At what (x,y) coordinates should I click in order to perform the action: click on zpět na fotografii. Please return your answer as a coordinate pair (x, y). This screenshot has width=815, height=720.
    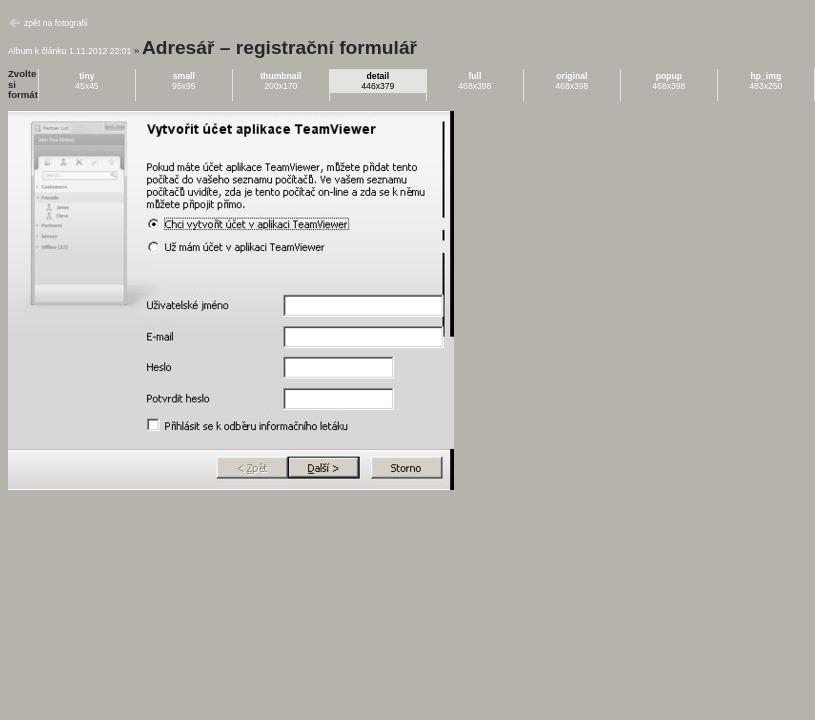
    Looking at the image, I should click on (56, 23).